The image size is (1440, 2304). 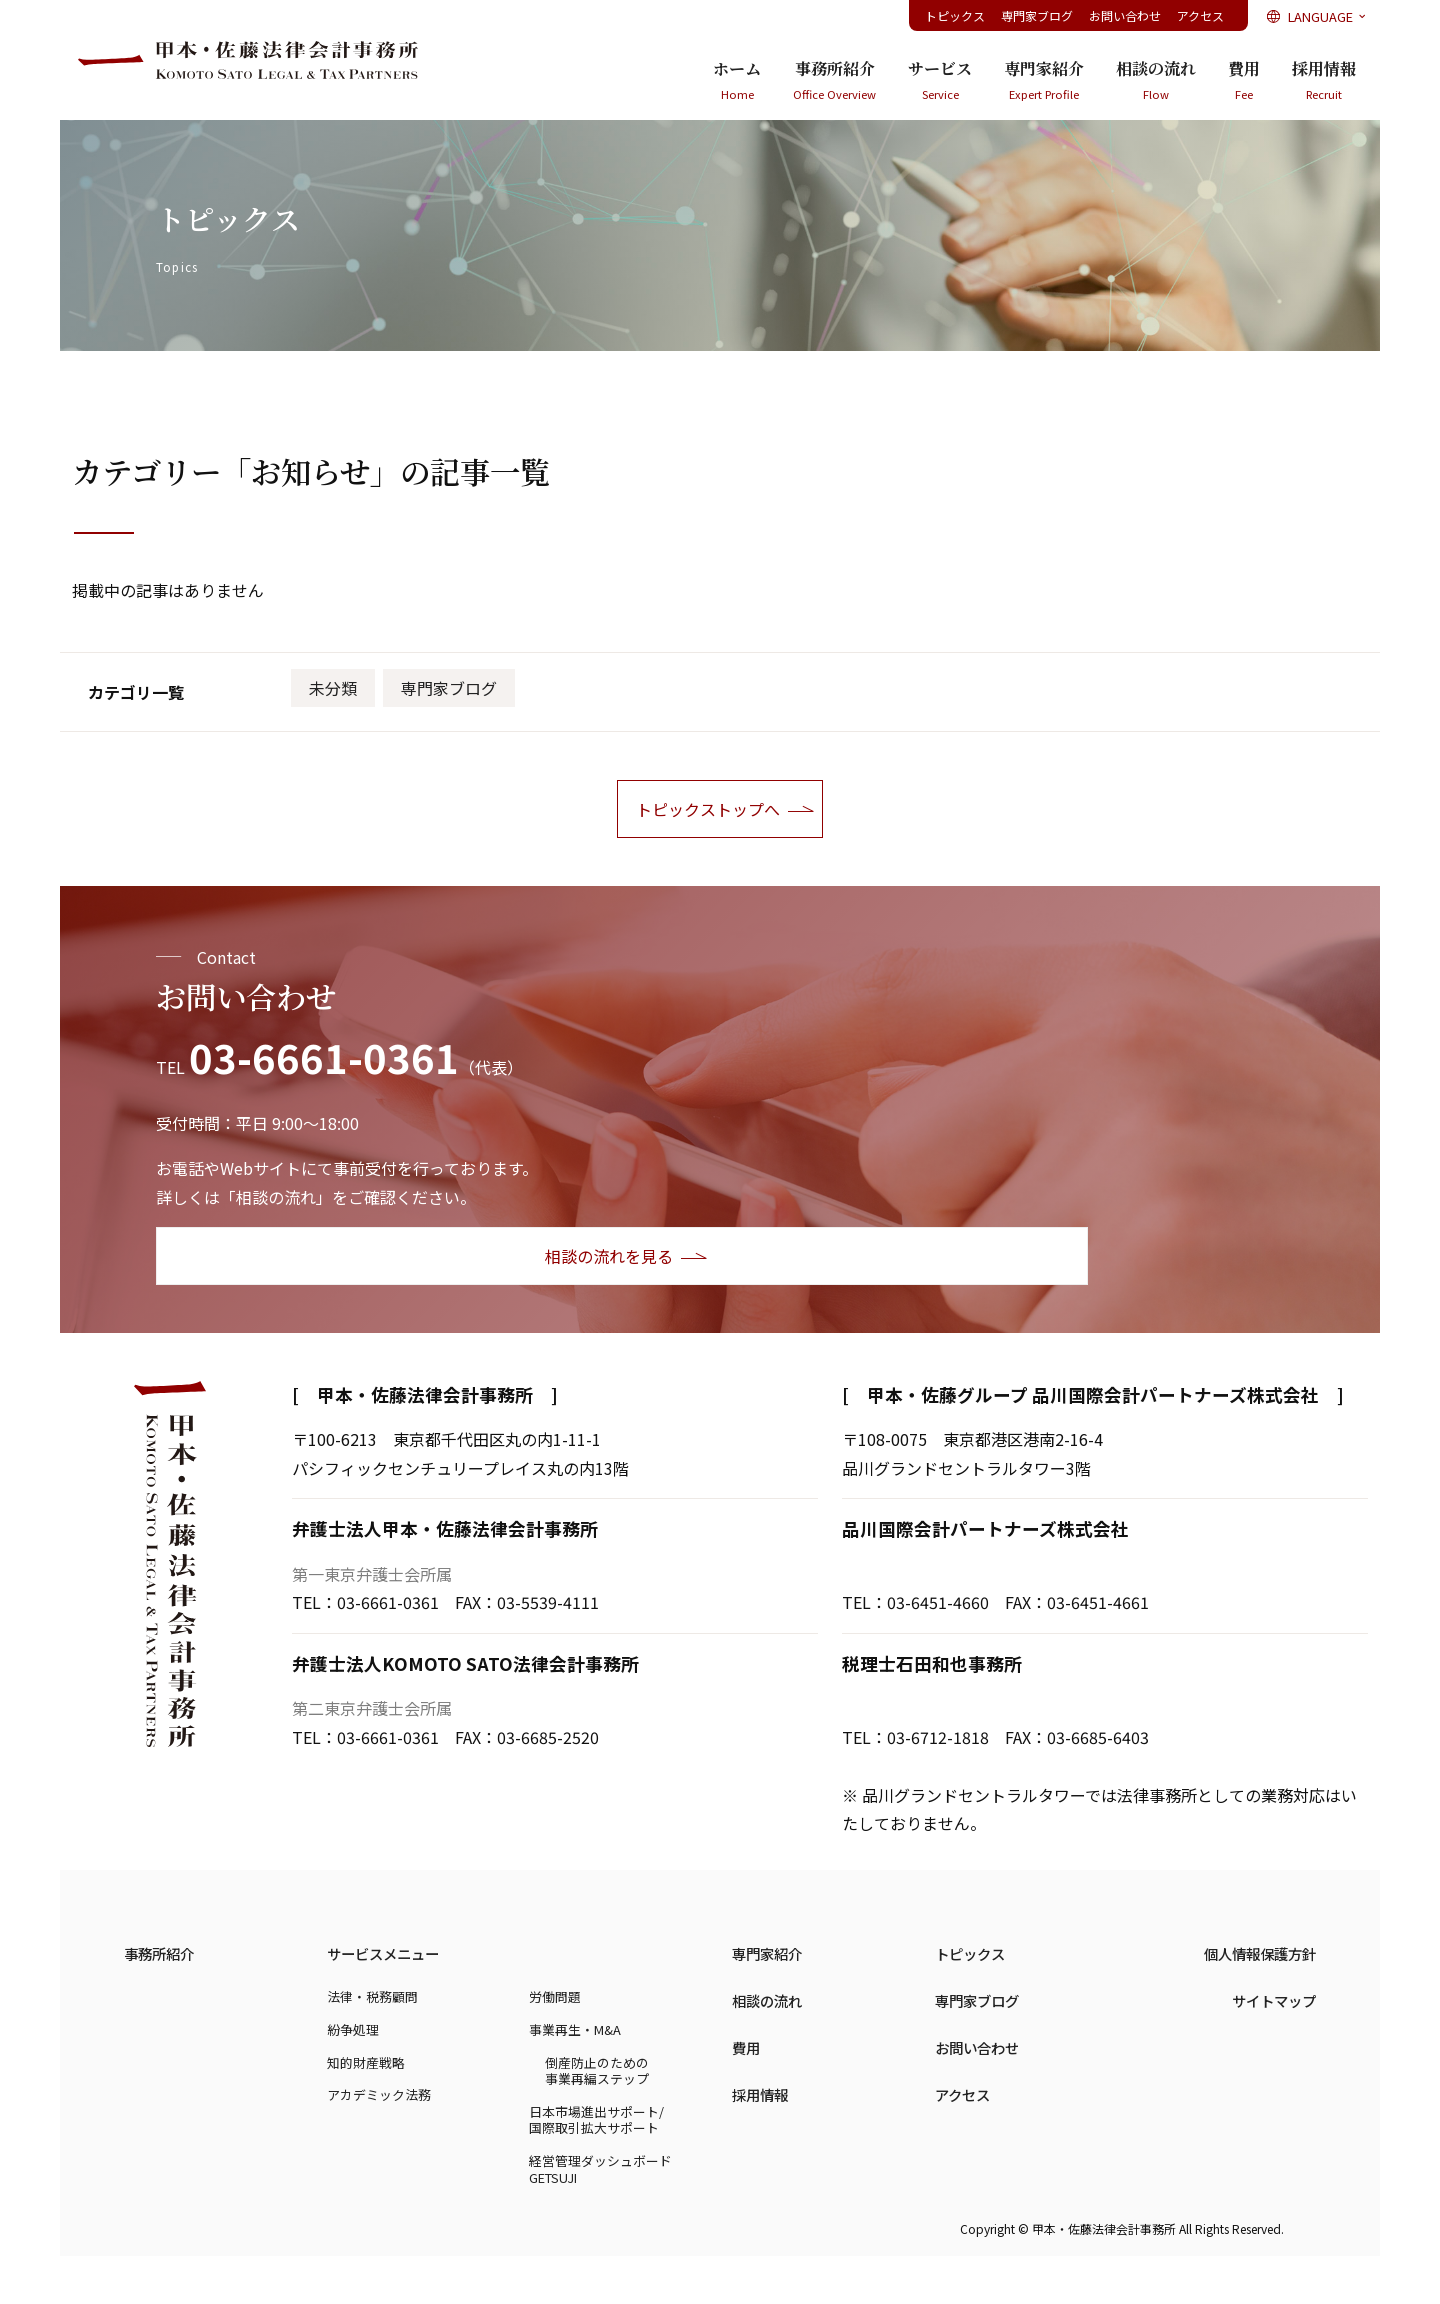 What do you see at coordinates (1156, 80) in the screenshot?
I see `相談の流れ` at bounding box center [1156, 80].